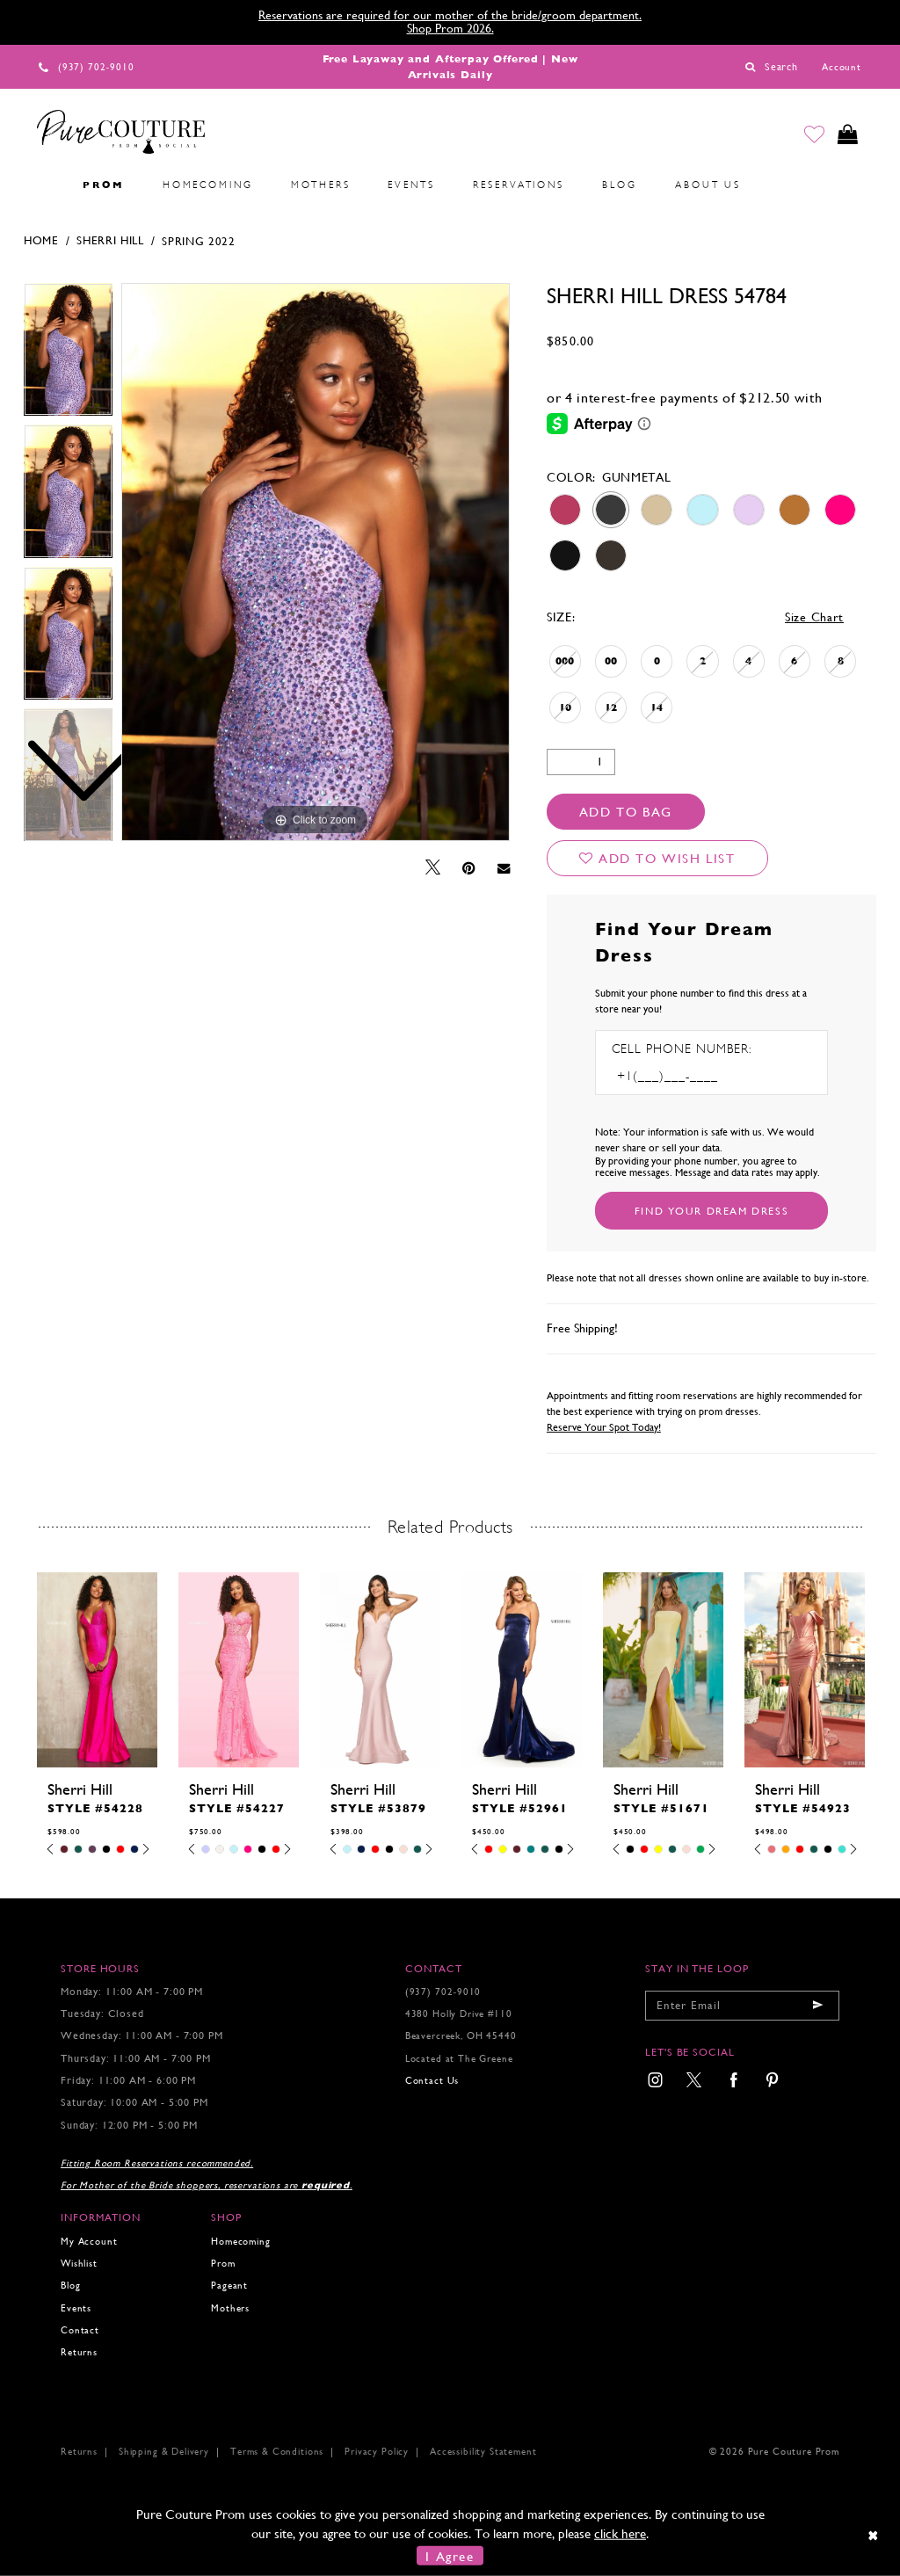  I want to click on Shop Prom 2026., so click(450, 28).